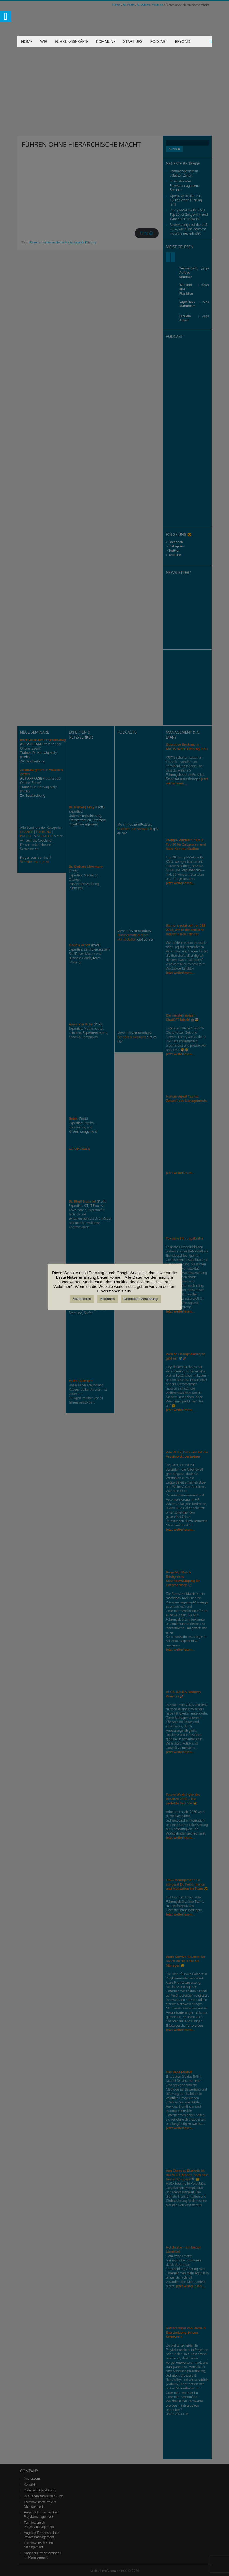 This screenshot has height=2576, width=229. Describe the element at coordinates (182, 41) in the screenshot. I see `Beyond` at that location.